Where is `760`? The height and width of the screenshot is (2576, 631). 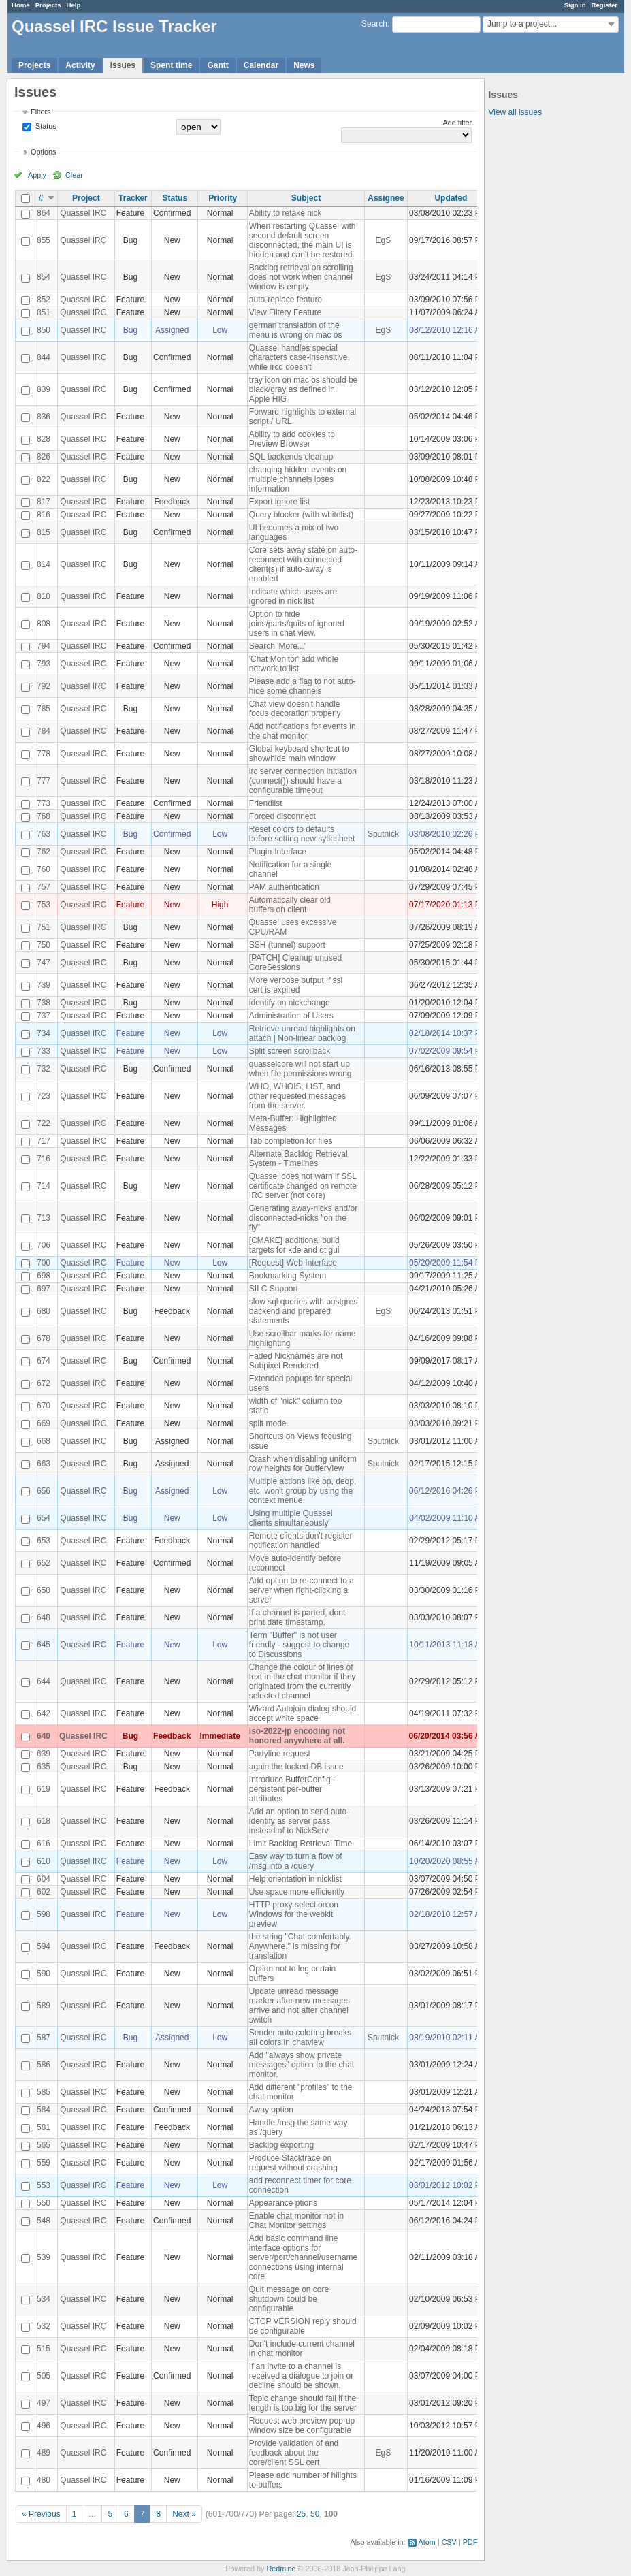
760 is located at coordinates (43, 869).